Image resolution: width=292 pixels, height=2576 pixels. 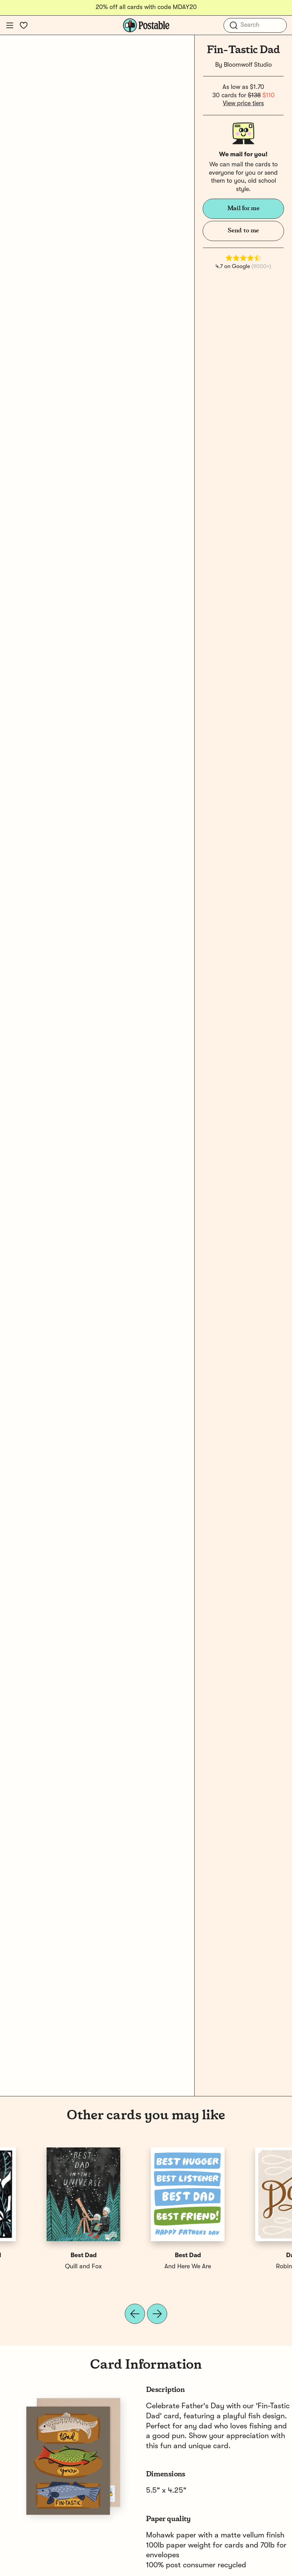 What do you see at coordinates (243, 208) in the screenshot?
I see `Mail for me` at bounding box center [243, 208].